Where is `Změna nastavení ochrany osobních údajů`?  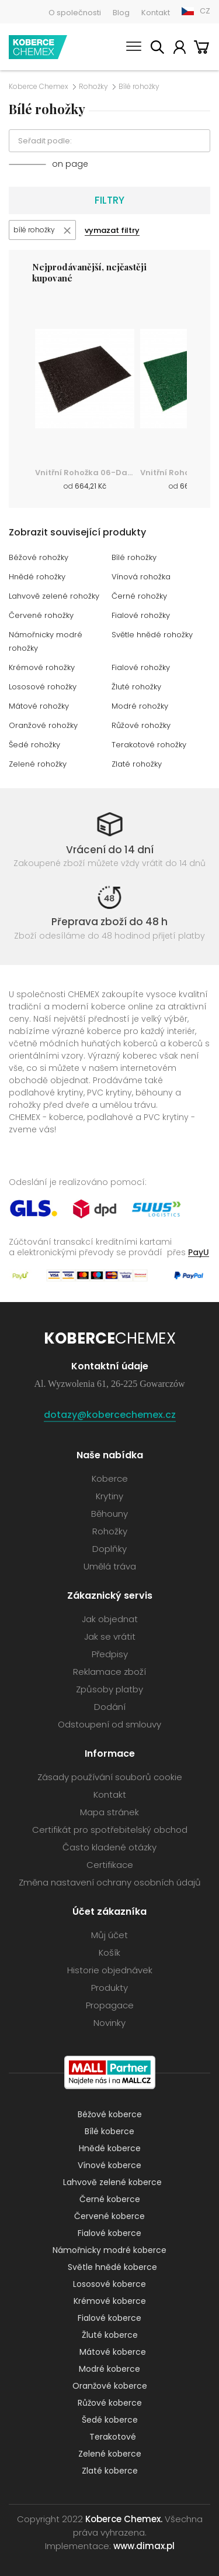
Změna nastavení ochrany osobních údajů is located at coordinates (110, 1882).